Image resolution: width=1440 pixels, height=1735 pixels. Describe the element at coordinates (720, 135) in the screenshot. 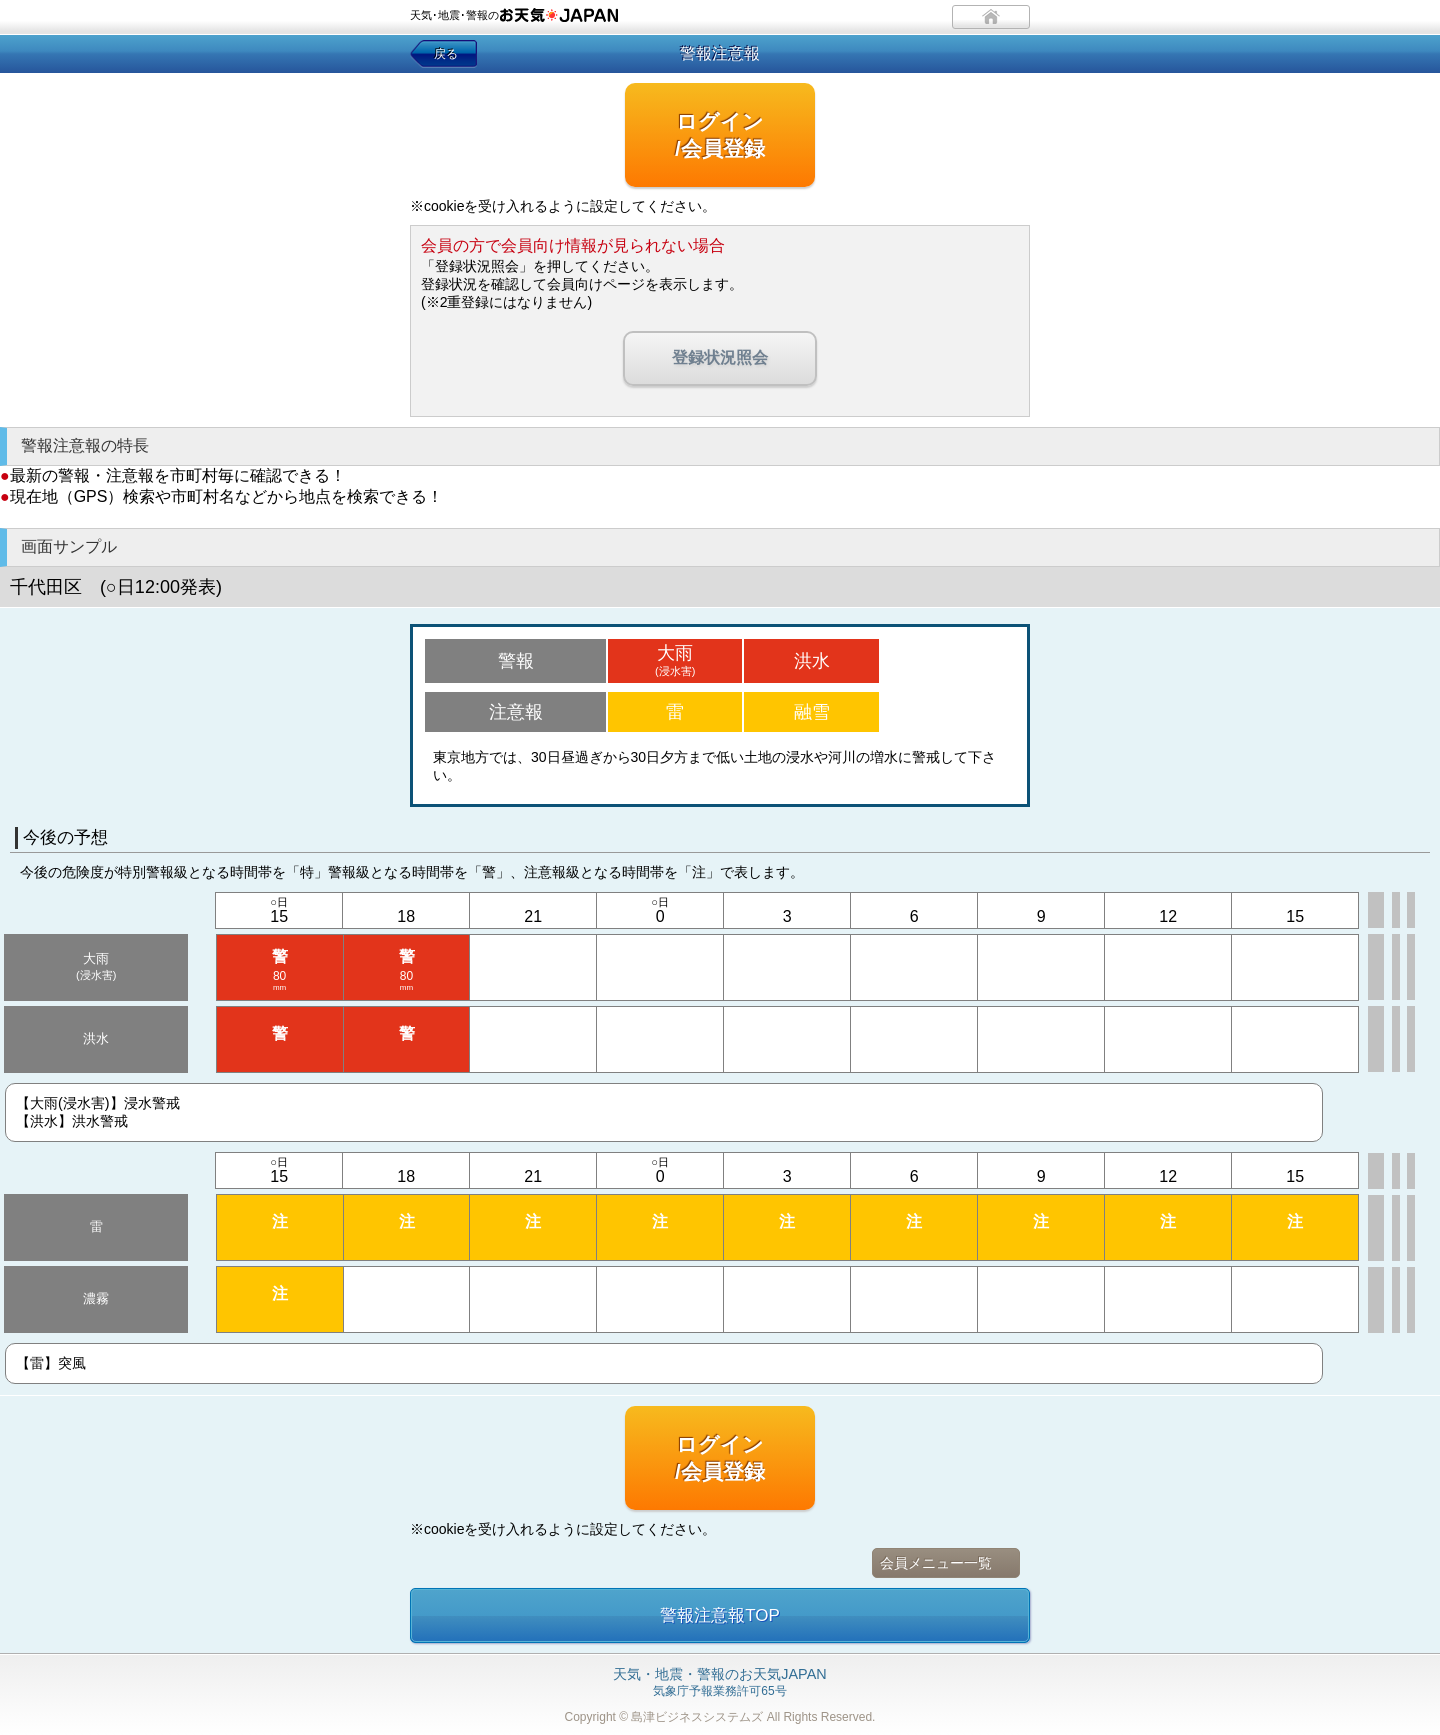

I see `ログイン/会員登録` at that location.